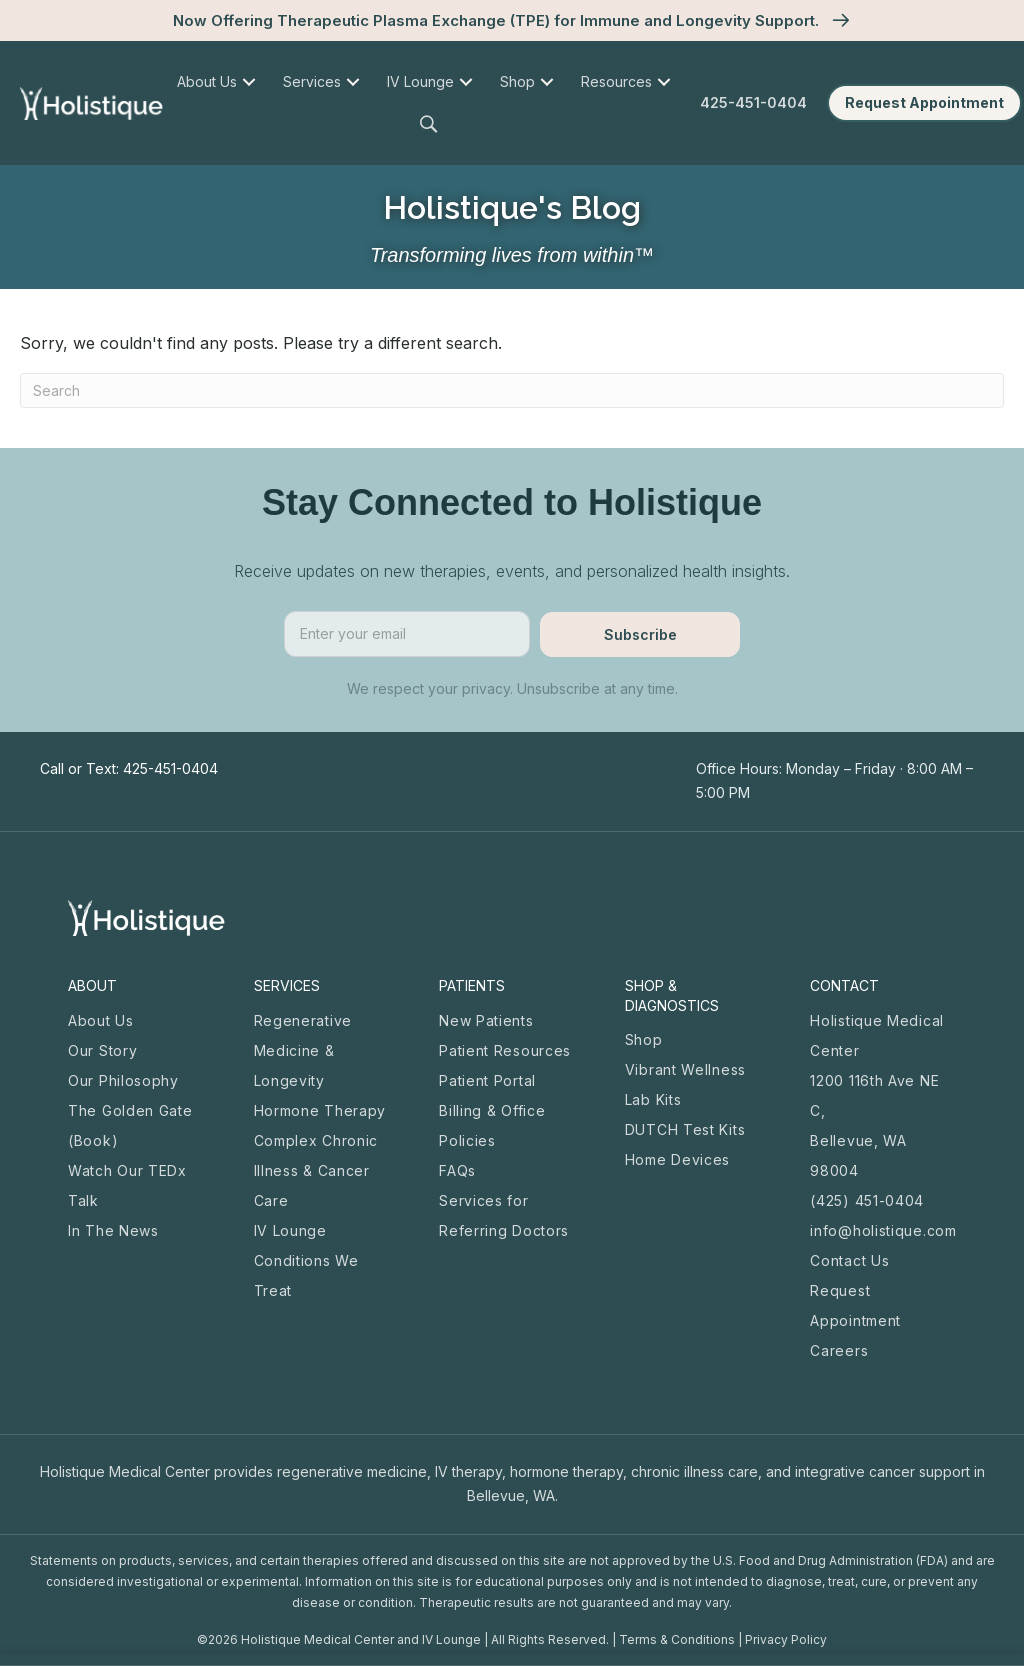  What do you see at coordinates (487, 1080) in the screenshot?
I see `Patient Portal` at bounding box center [487, 1080].